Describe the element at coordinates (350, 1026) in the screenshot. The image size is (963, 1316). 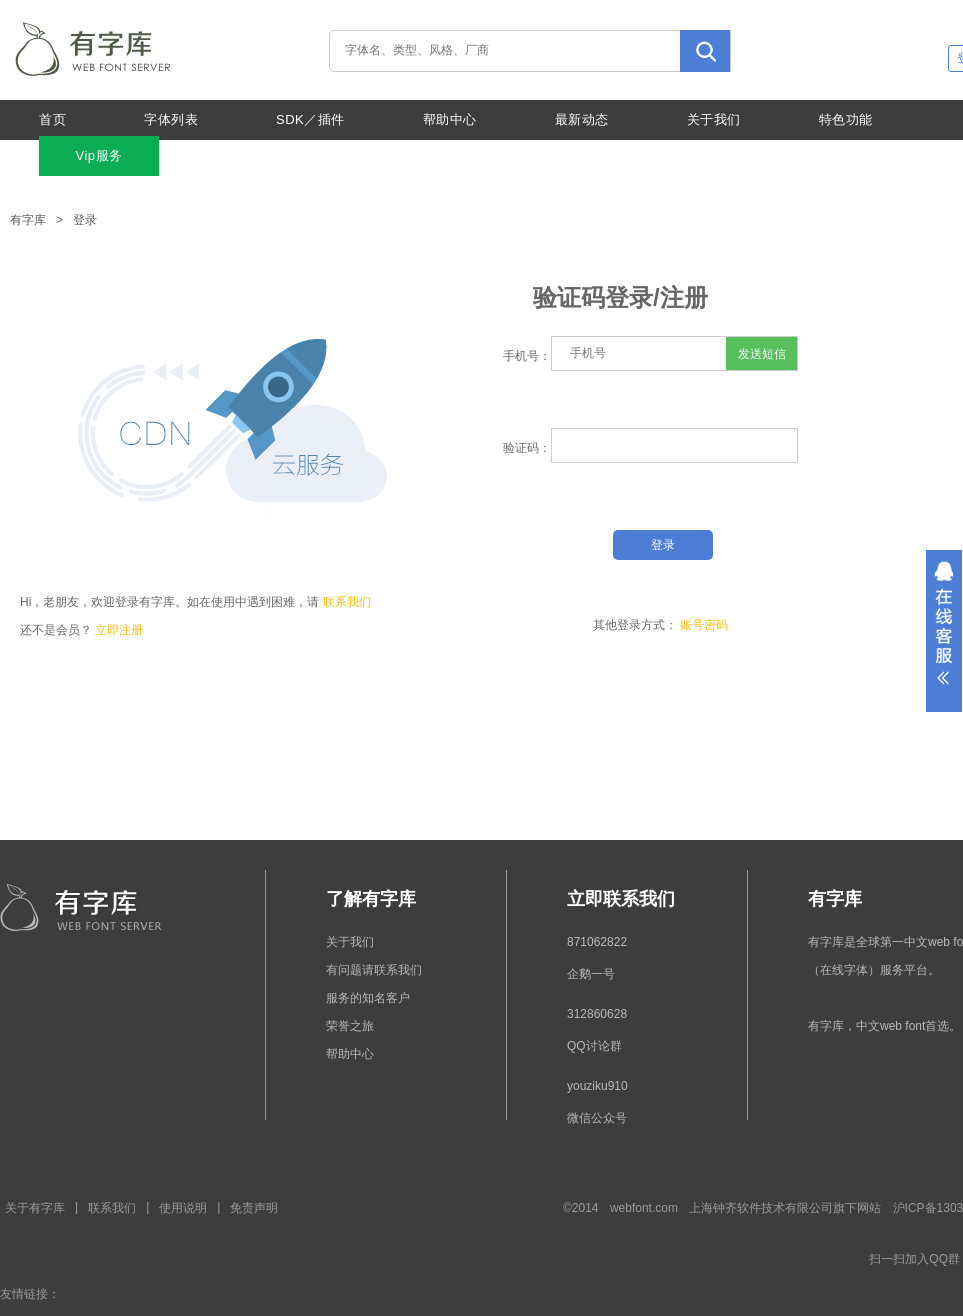
I see `荣誉之旅` at that location.